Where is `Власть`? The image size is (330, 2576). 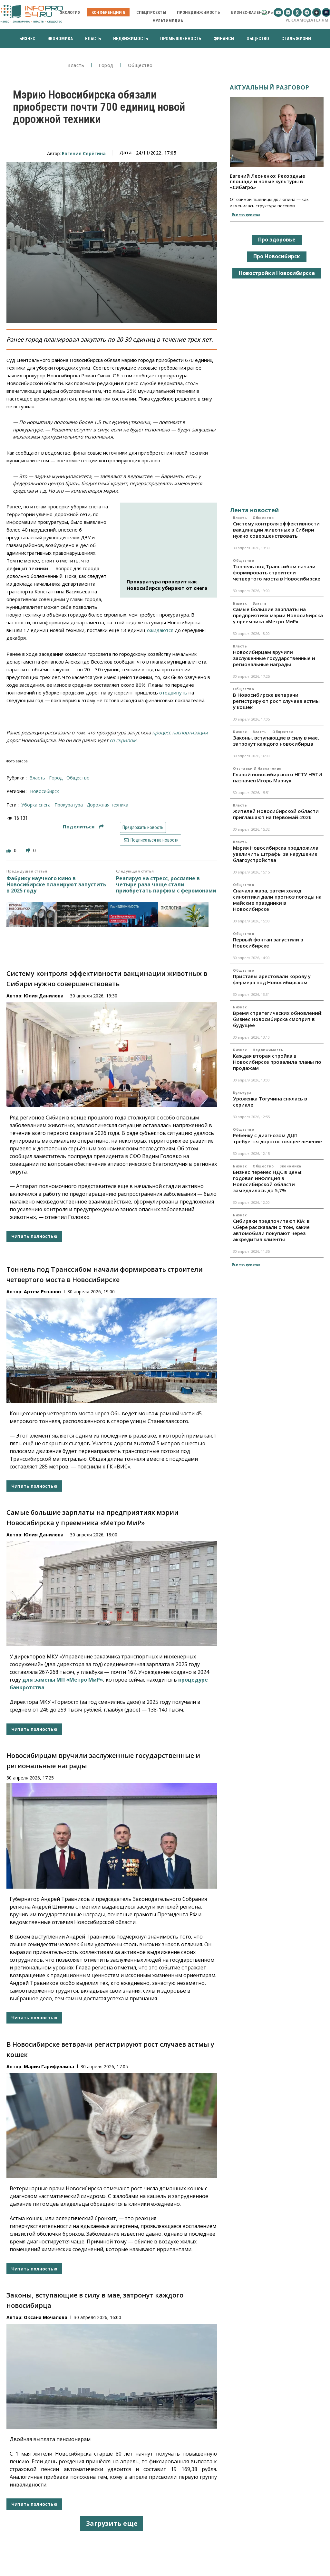 Власть is located at coordinates (75, 65).